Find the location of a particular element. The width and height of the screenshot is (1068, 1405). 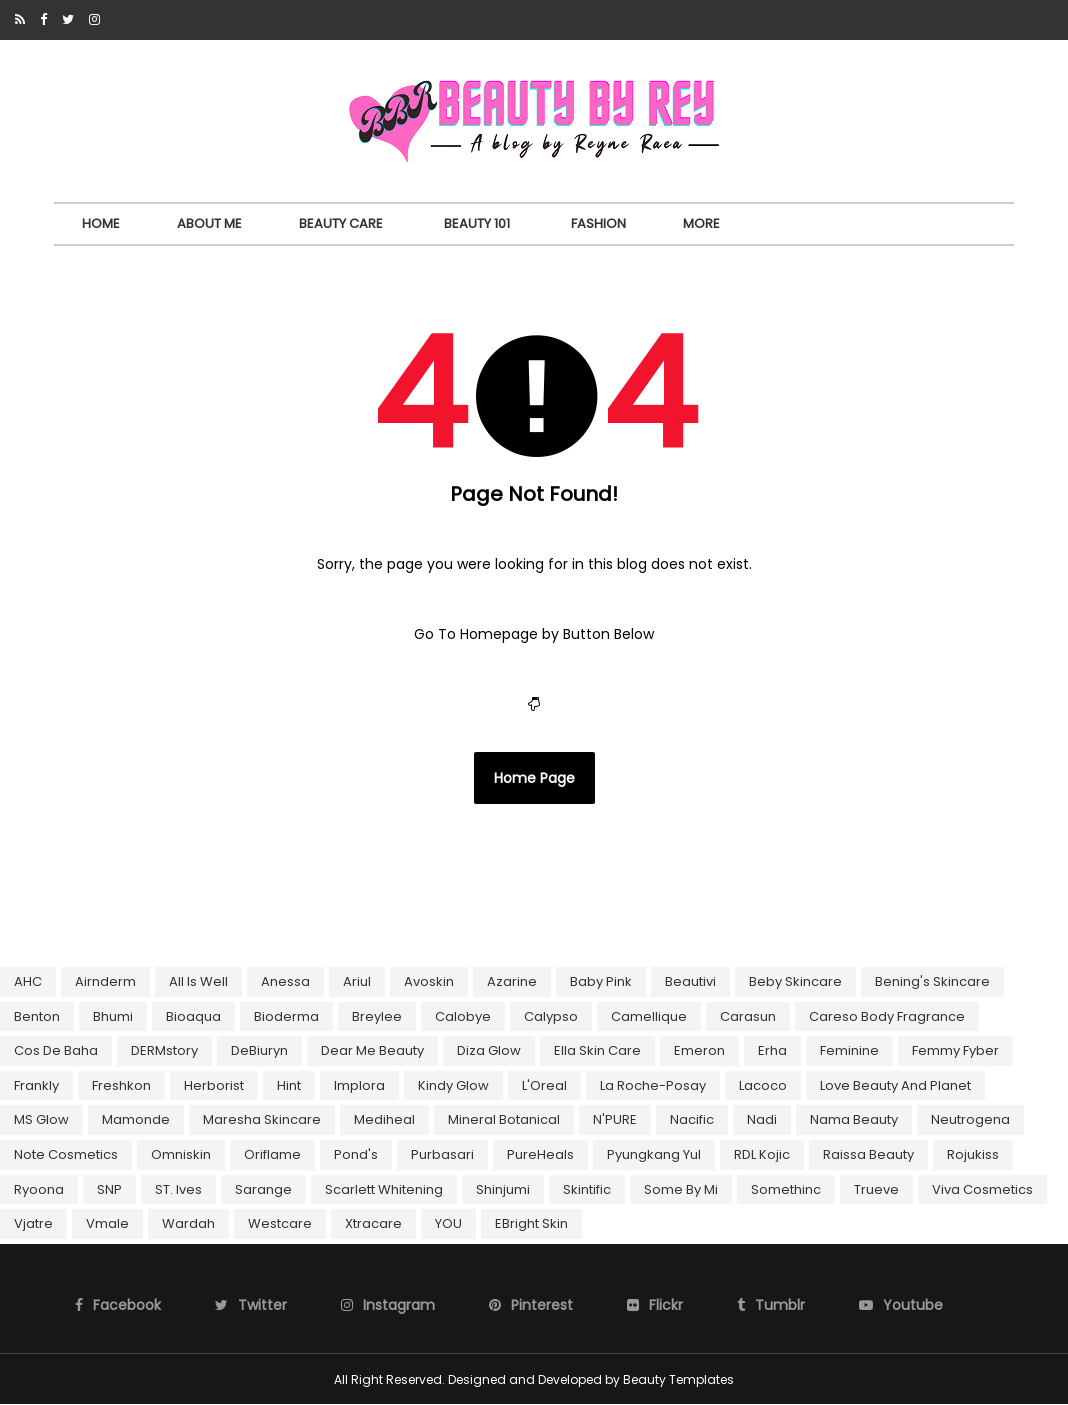

Oriflame is located at coordinates (272, 1154).